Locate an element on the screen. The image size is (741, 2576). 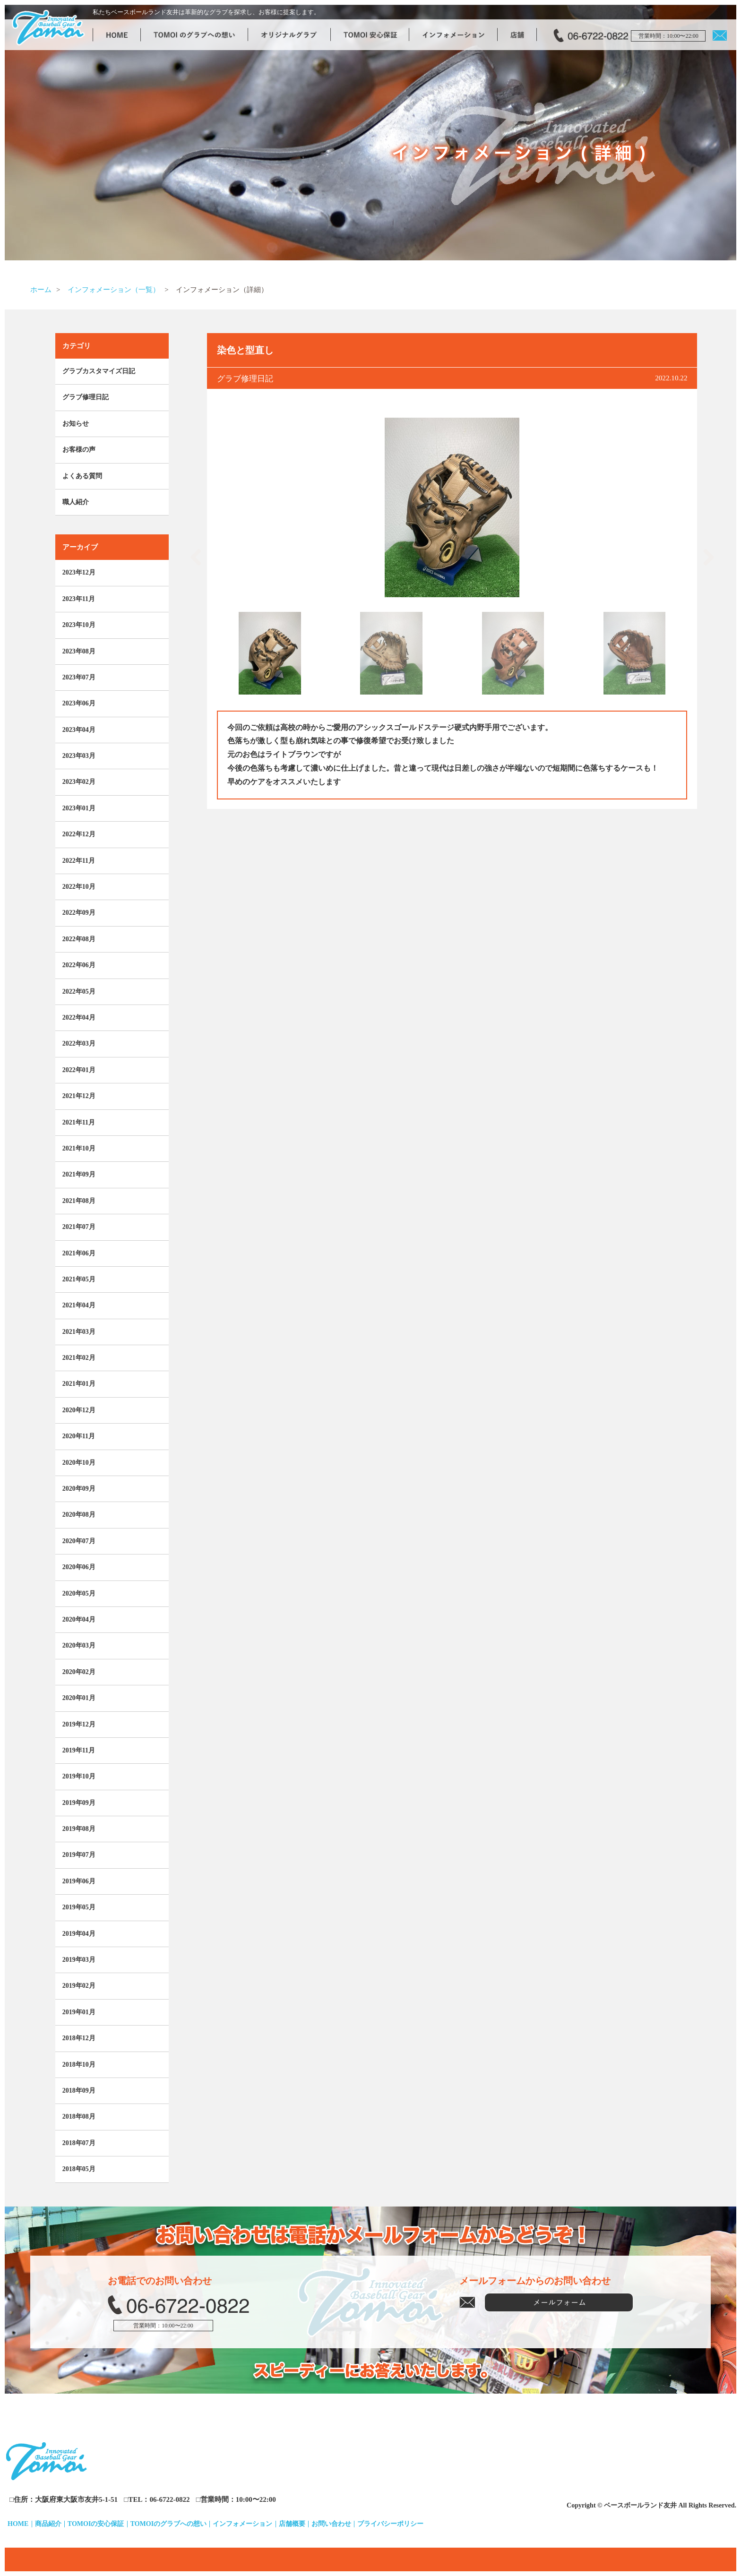
2023年02月 is located at coordinates (78, 781).